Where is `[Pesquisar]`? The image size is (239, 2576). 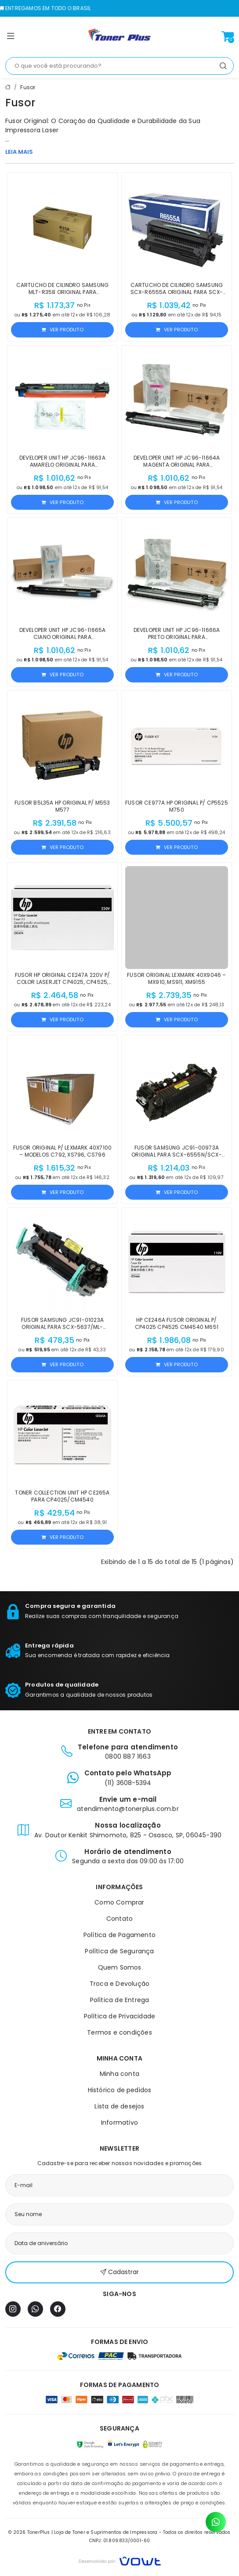
[Pesquisar] is located at coordinates (223, 66).